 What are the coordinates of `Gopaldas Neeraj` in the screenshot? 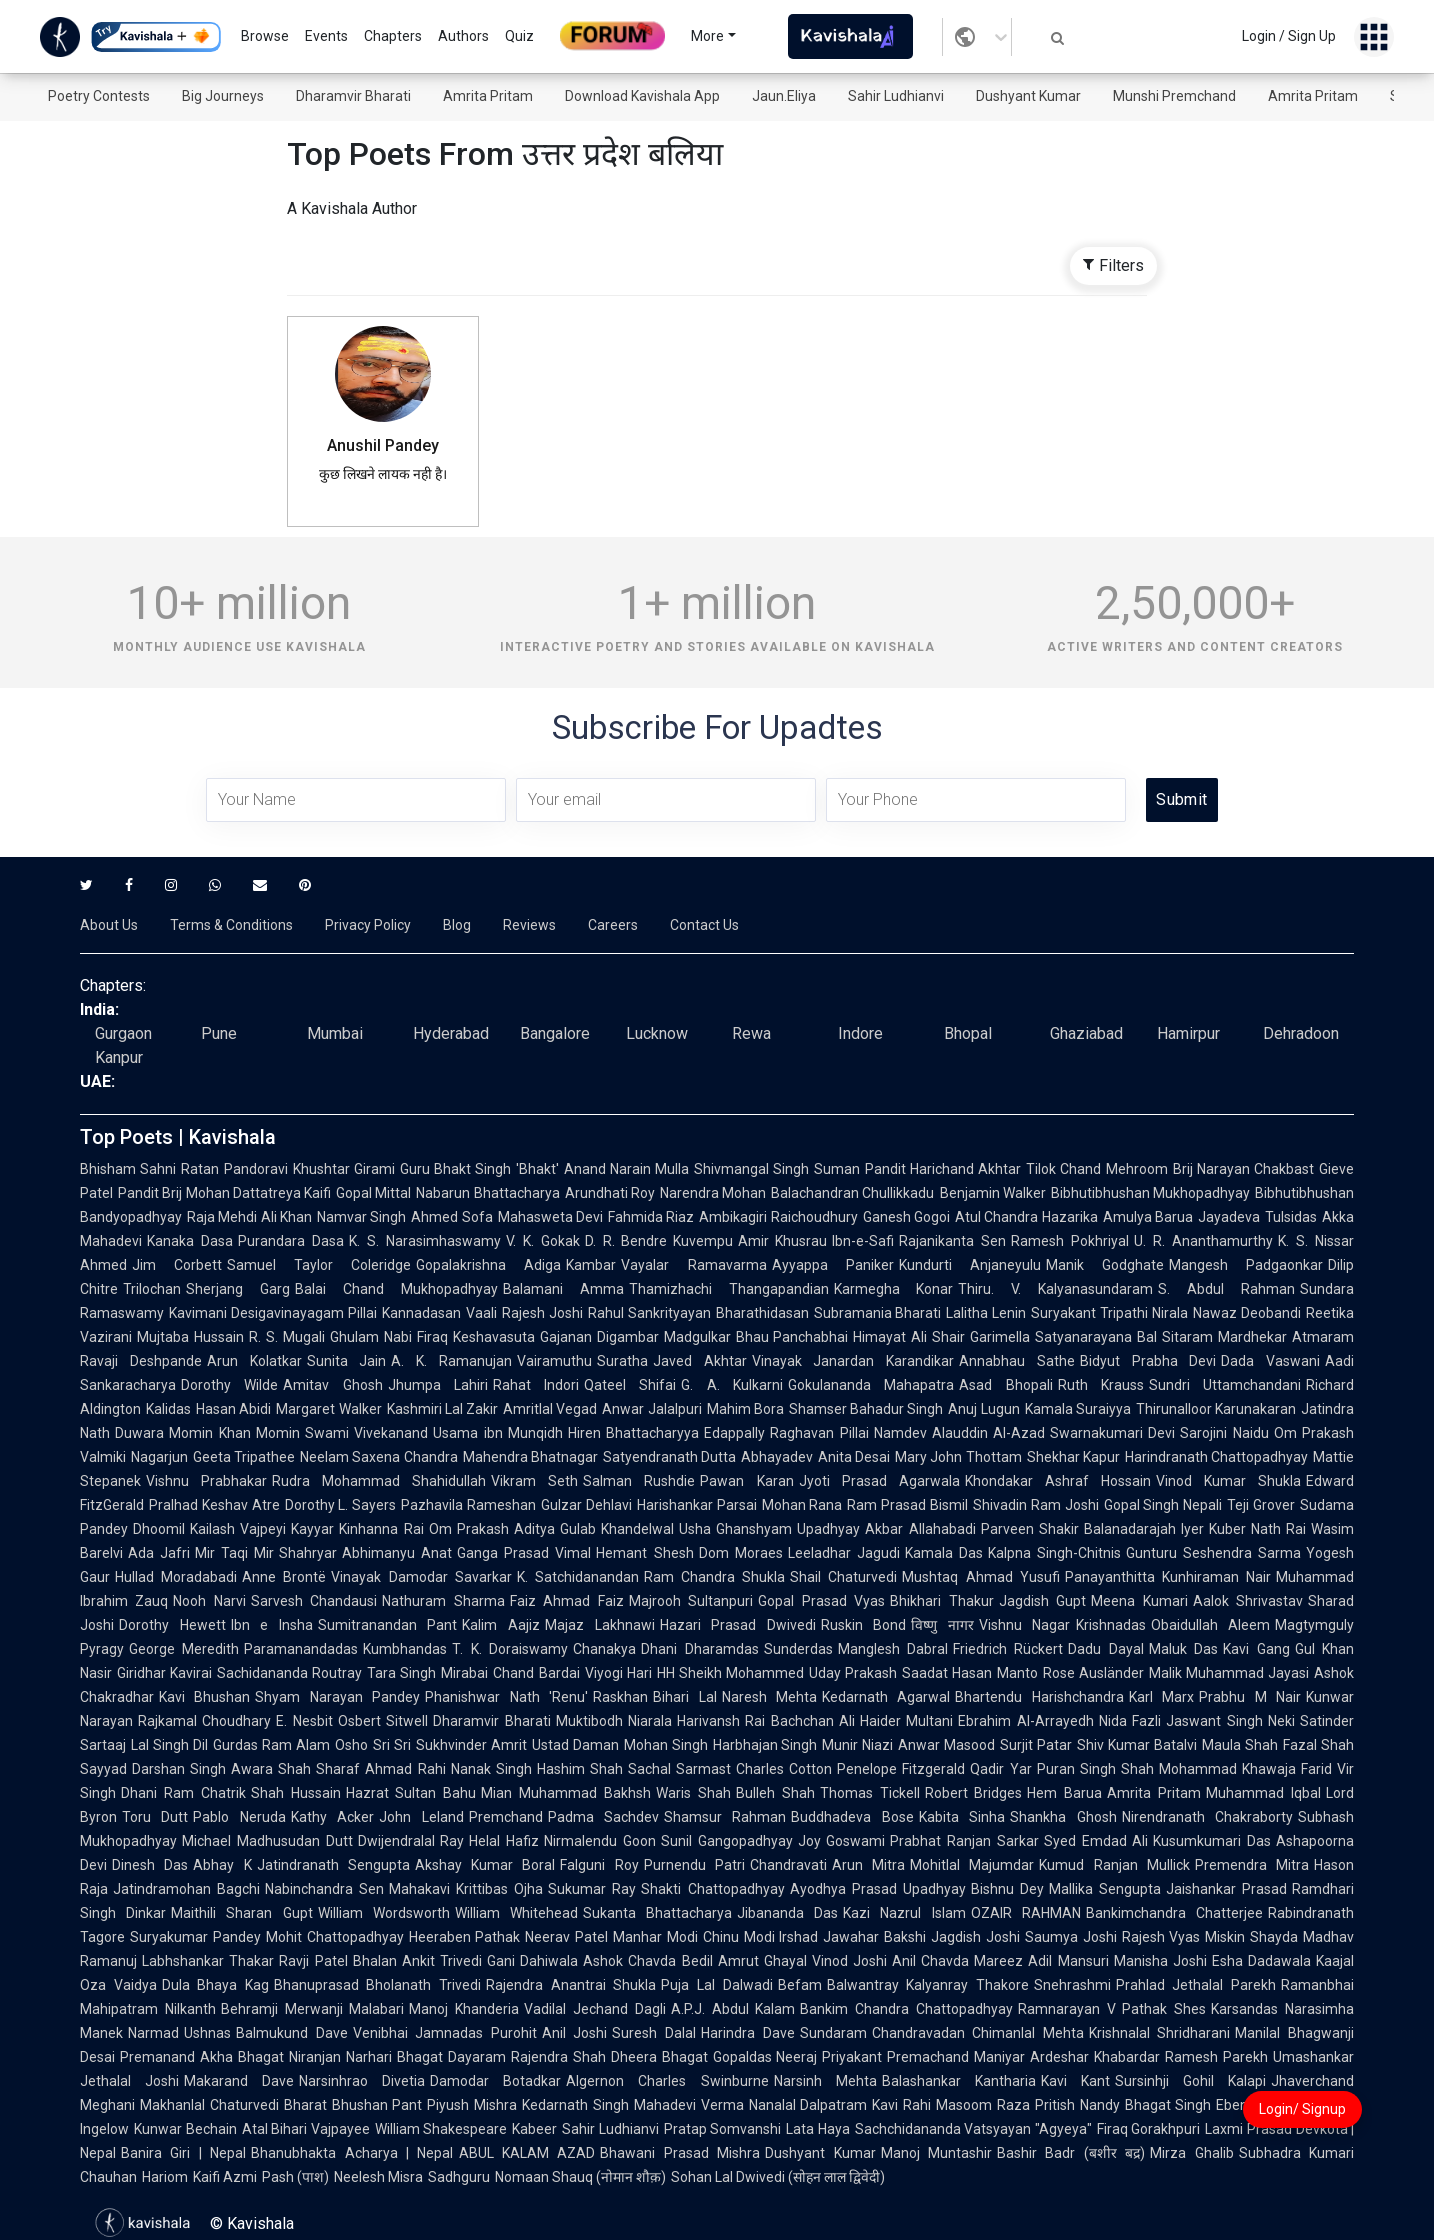 It's located at (765, 2057).